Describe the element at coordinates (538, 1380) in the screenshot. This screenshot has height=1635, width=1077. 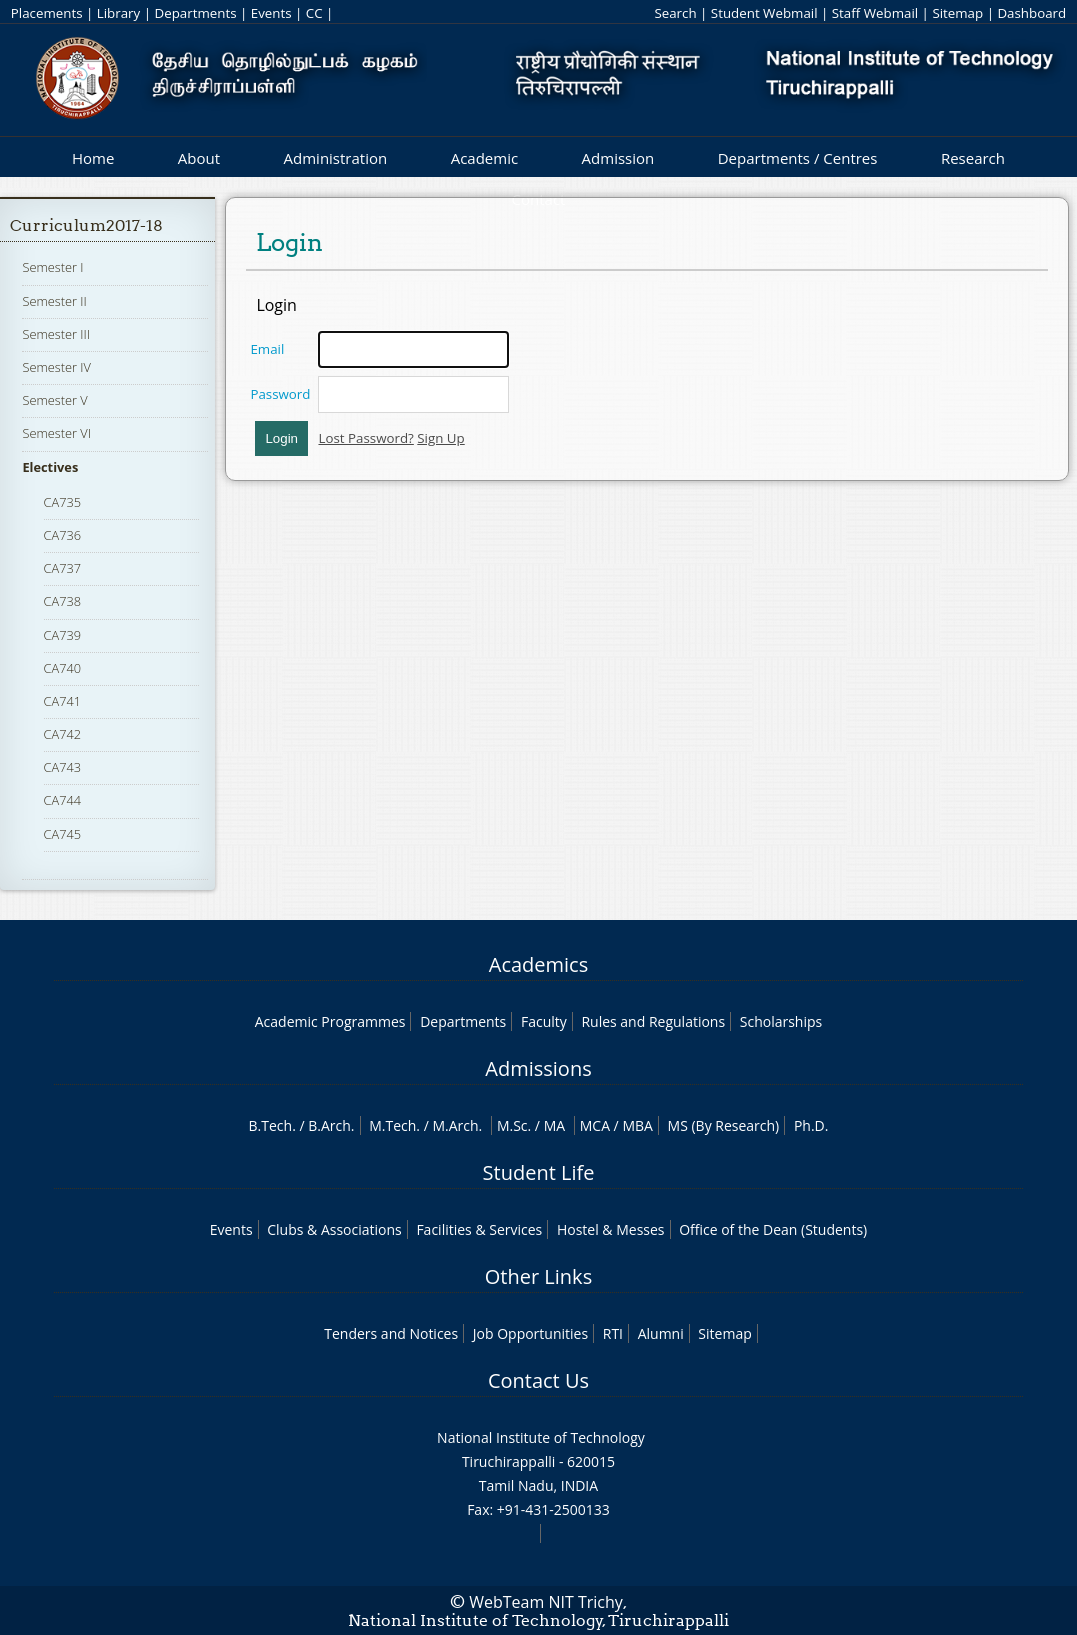
I see `Contact Us` at that location.